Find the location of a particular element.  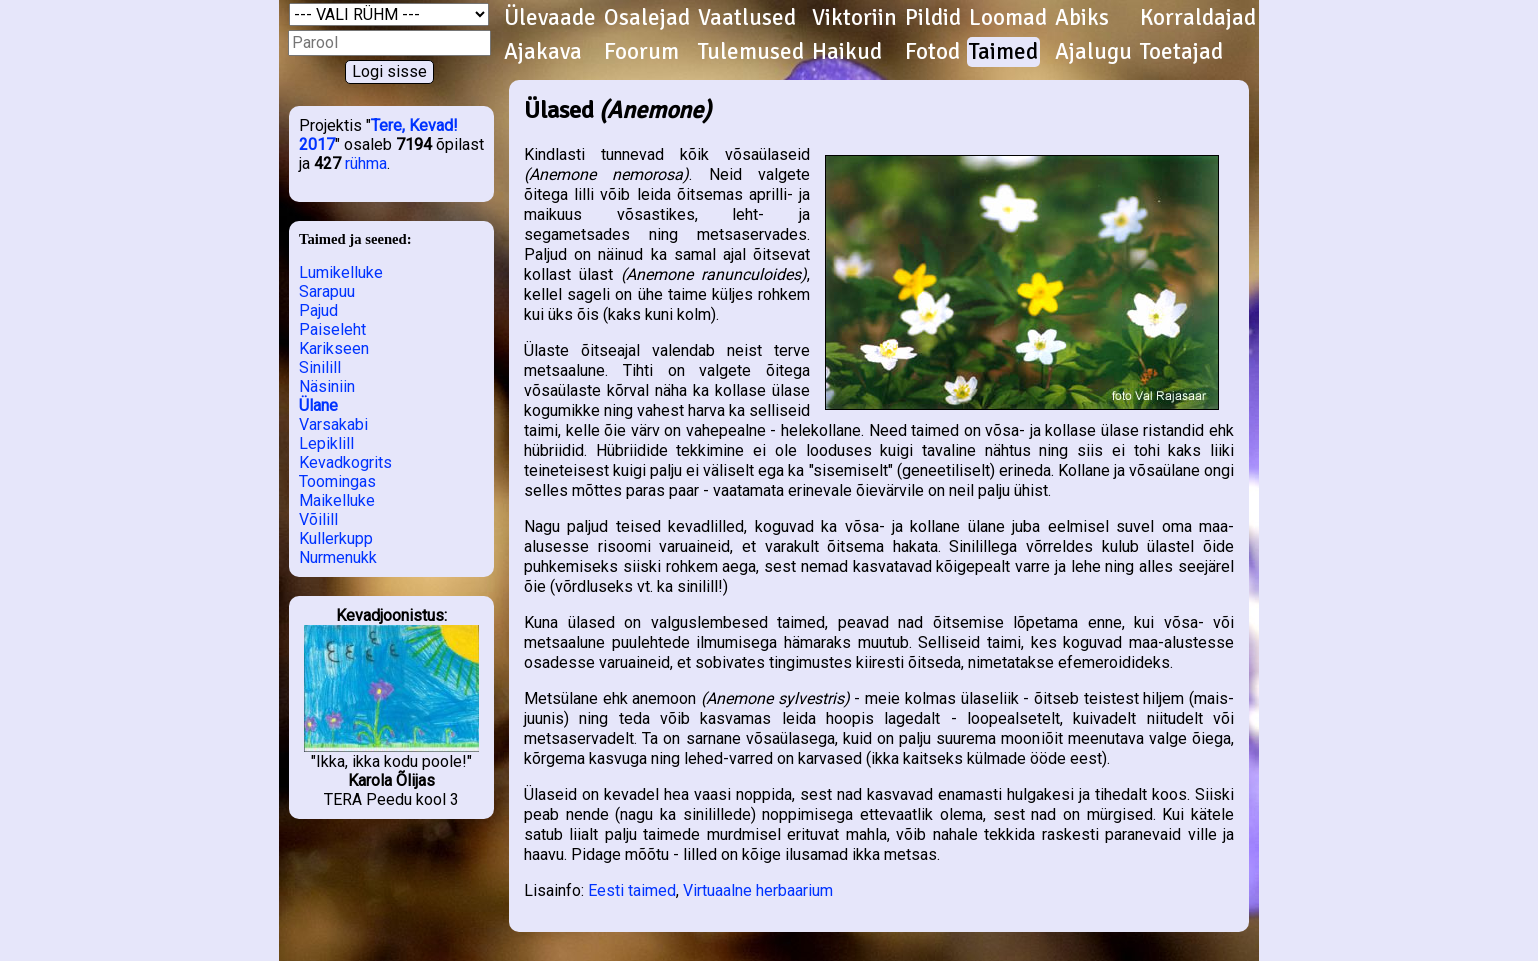

rühma is located at coordinates (366, 163).